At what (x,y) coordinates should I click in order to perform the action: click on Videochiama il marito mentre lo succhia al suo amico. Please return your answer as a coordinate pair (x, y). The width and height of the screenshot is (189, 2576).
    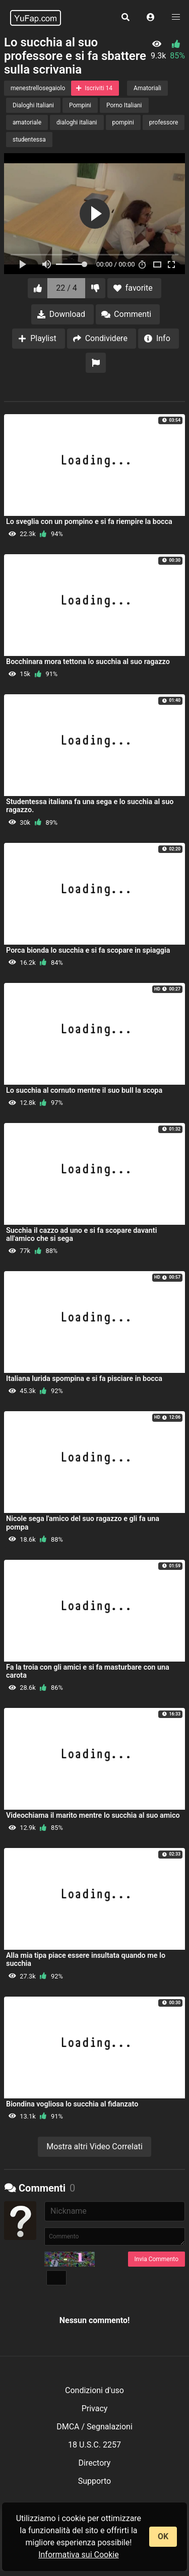
    Looking at the image, I should click on (93, 1815).